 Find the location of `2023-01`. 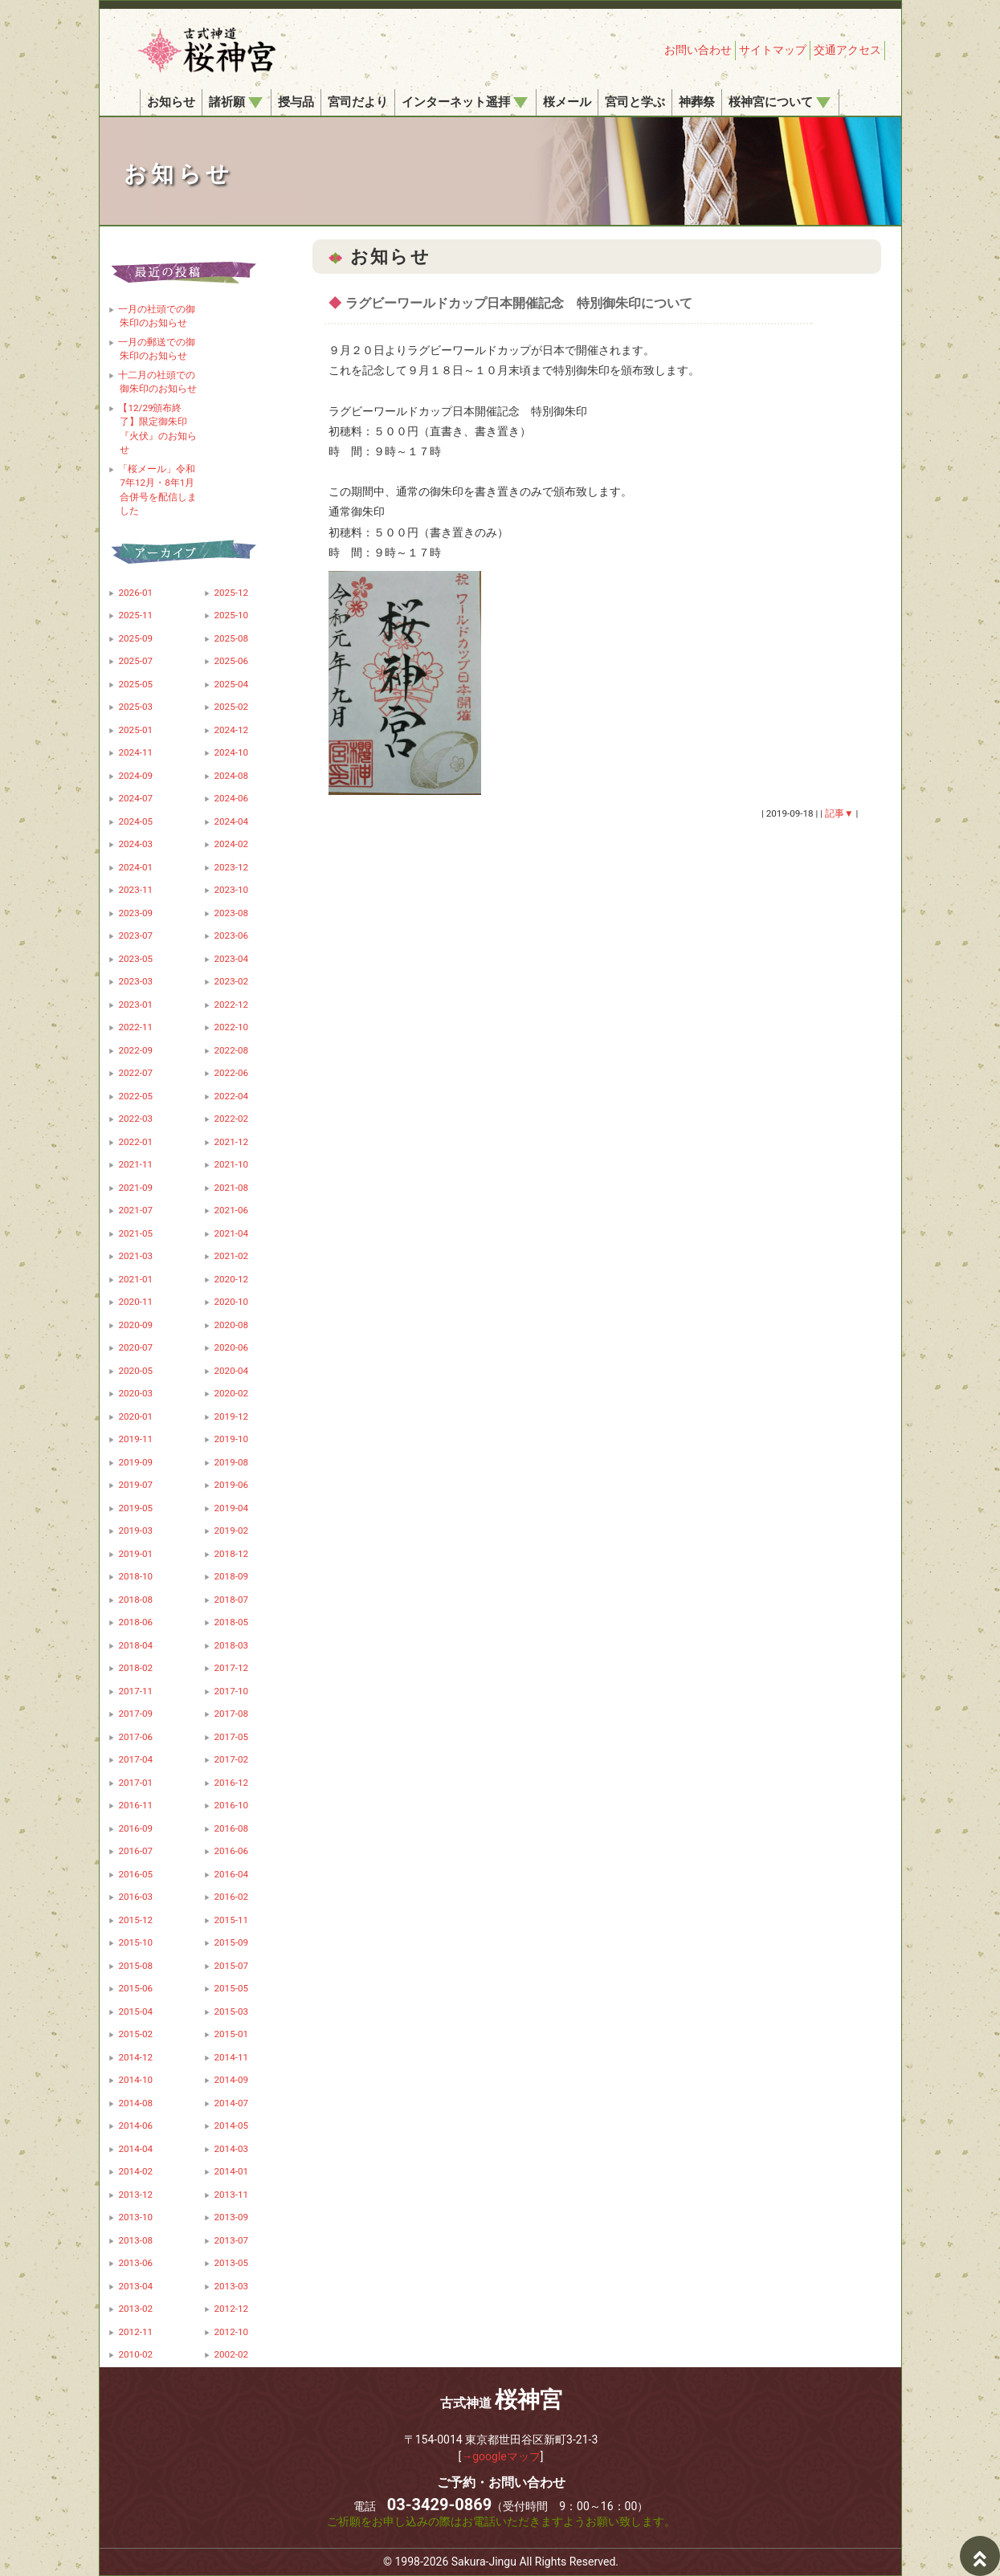

2023-01 is located at coordinates (135, 1004).